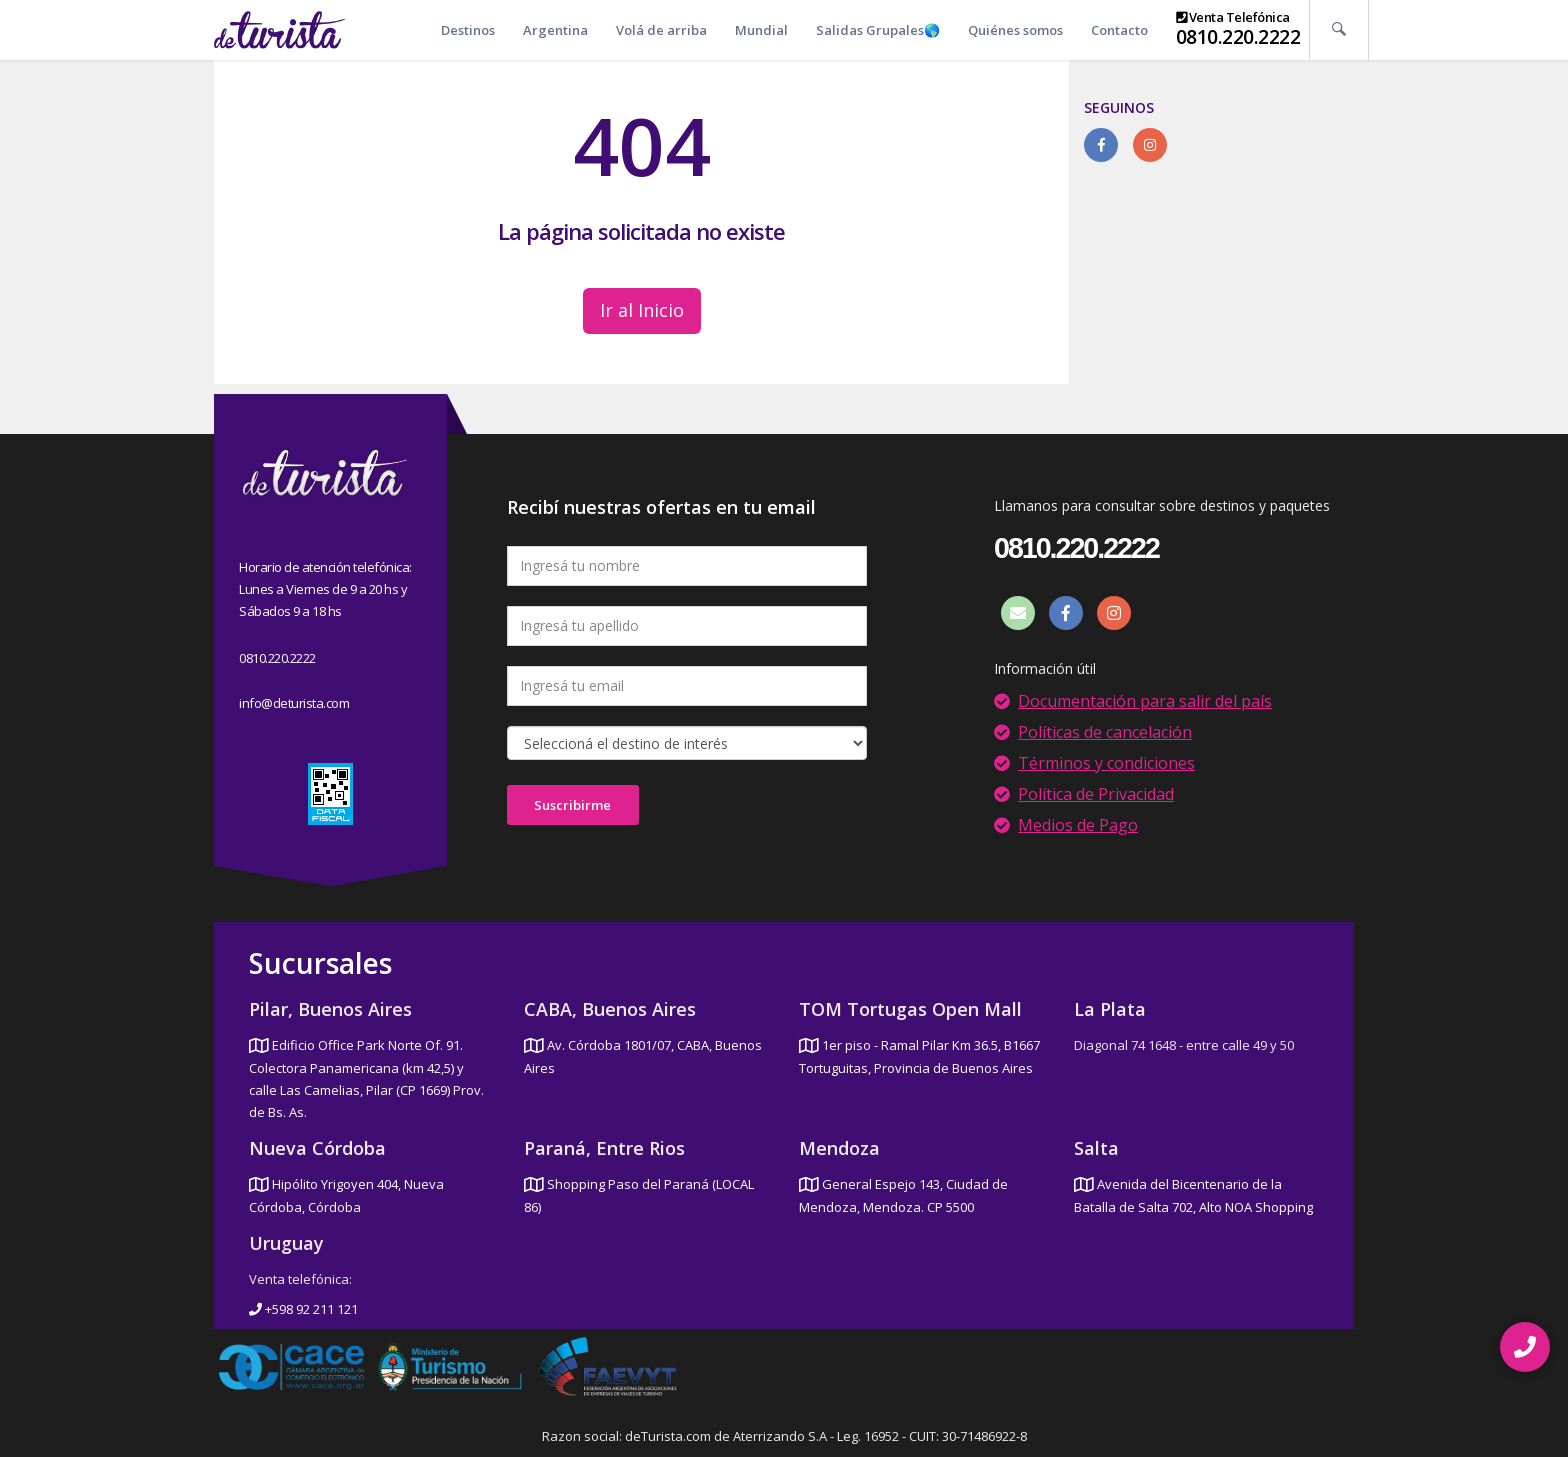 The image size is (1568, 1457). What do you see at coordinates (1105, 732) in the screenshot?
I see `Políticas de cancelación` at bounding box center [1105, 732].